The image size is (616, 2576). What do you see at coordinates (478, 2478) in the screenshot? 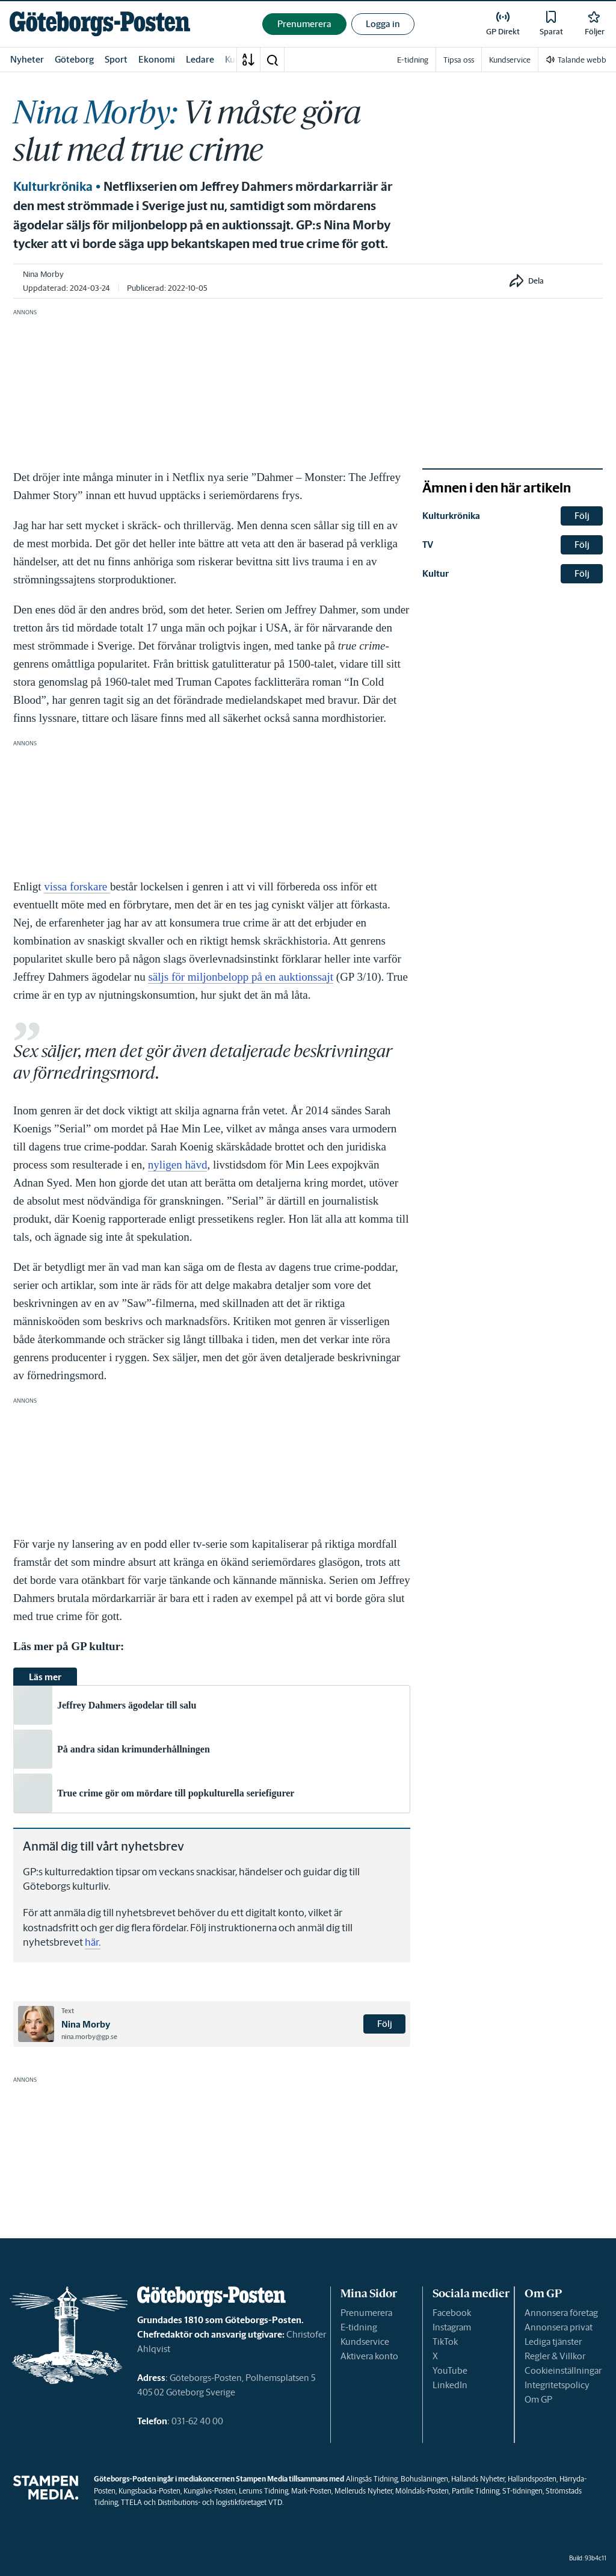
I see `Hallands Nyheter` at bounding box center [478, 2478].